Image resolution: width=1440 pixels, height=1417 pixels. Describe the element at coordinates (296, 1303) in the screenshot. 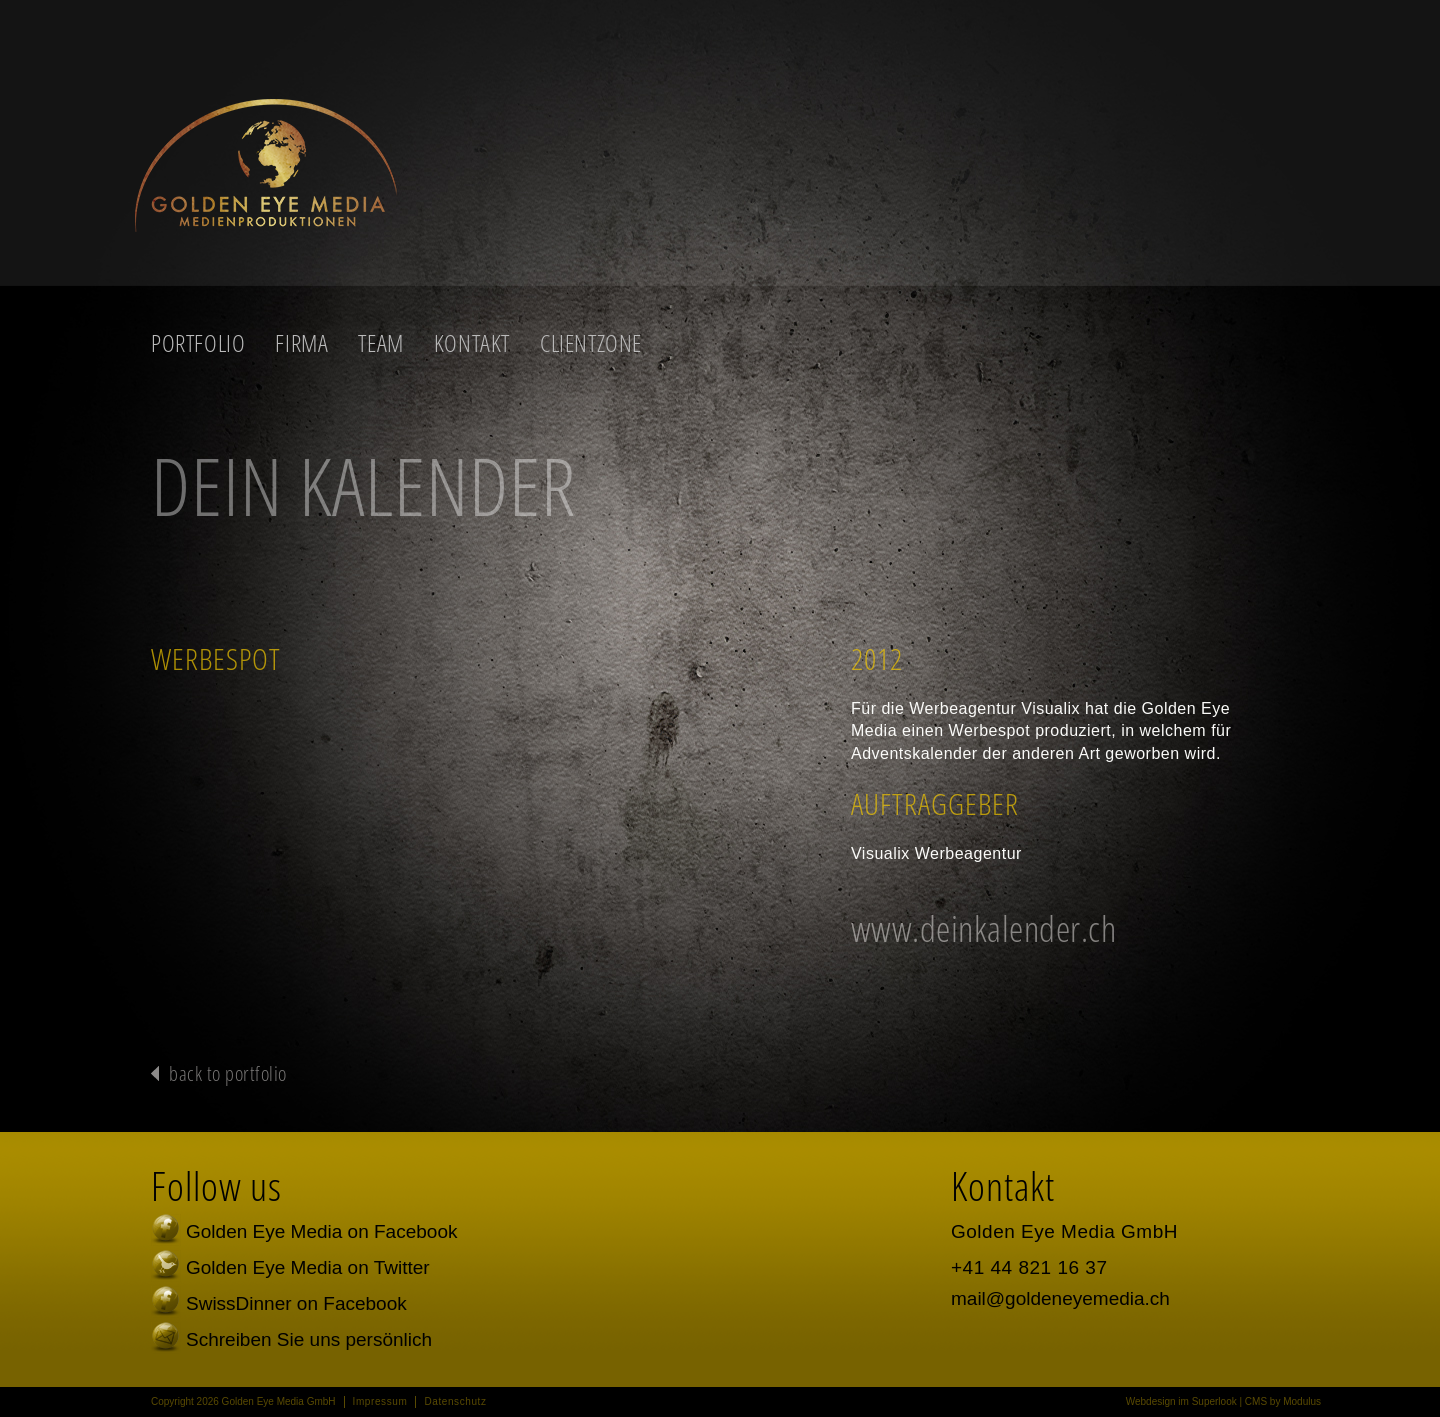

I see `SwissDinner on Facebook` at that location.